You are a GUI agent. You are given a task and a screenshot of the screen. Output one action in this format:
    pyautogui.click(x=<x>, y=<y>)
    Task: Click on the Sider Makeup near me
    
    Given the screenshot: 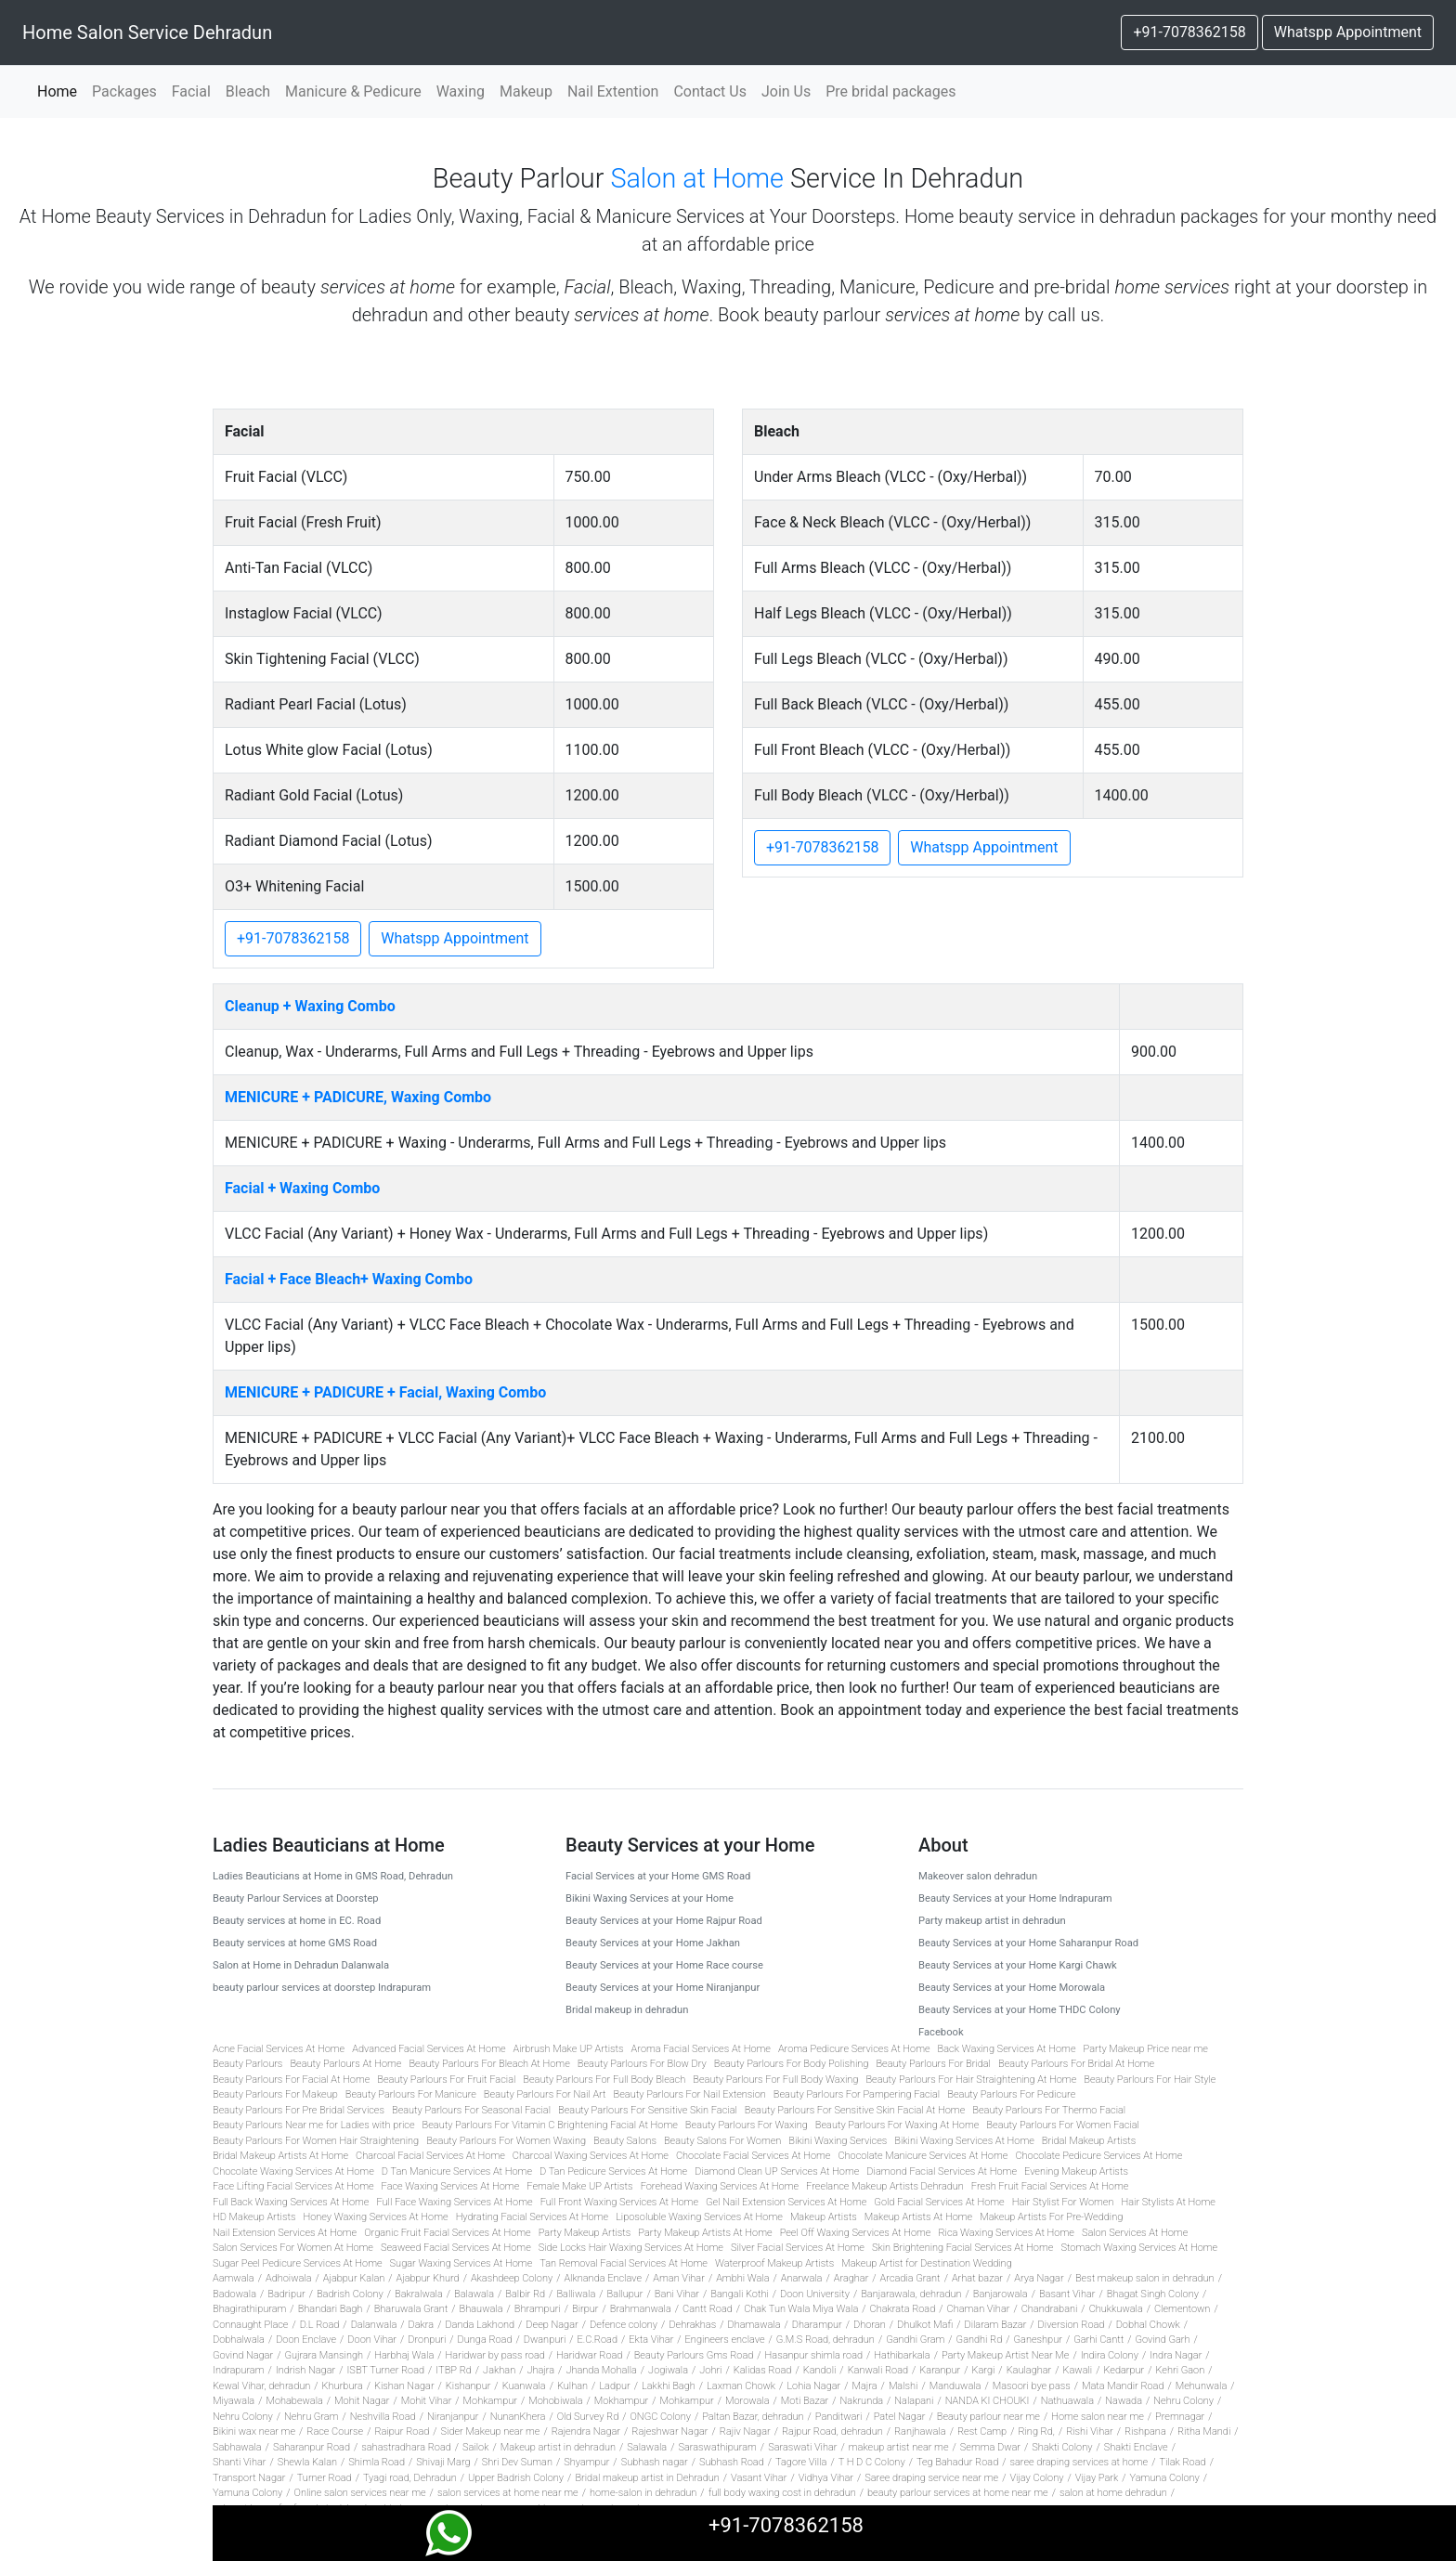 What is the action you would take?
    pyautogui.click(x=490, y=2431)
    